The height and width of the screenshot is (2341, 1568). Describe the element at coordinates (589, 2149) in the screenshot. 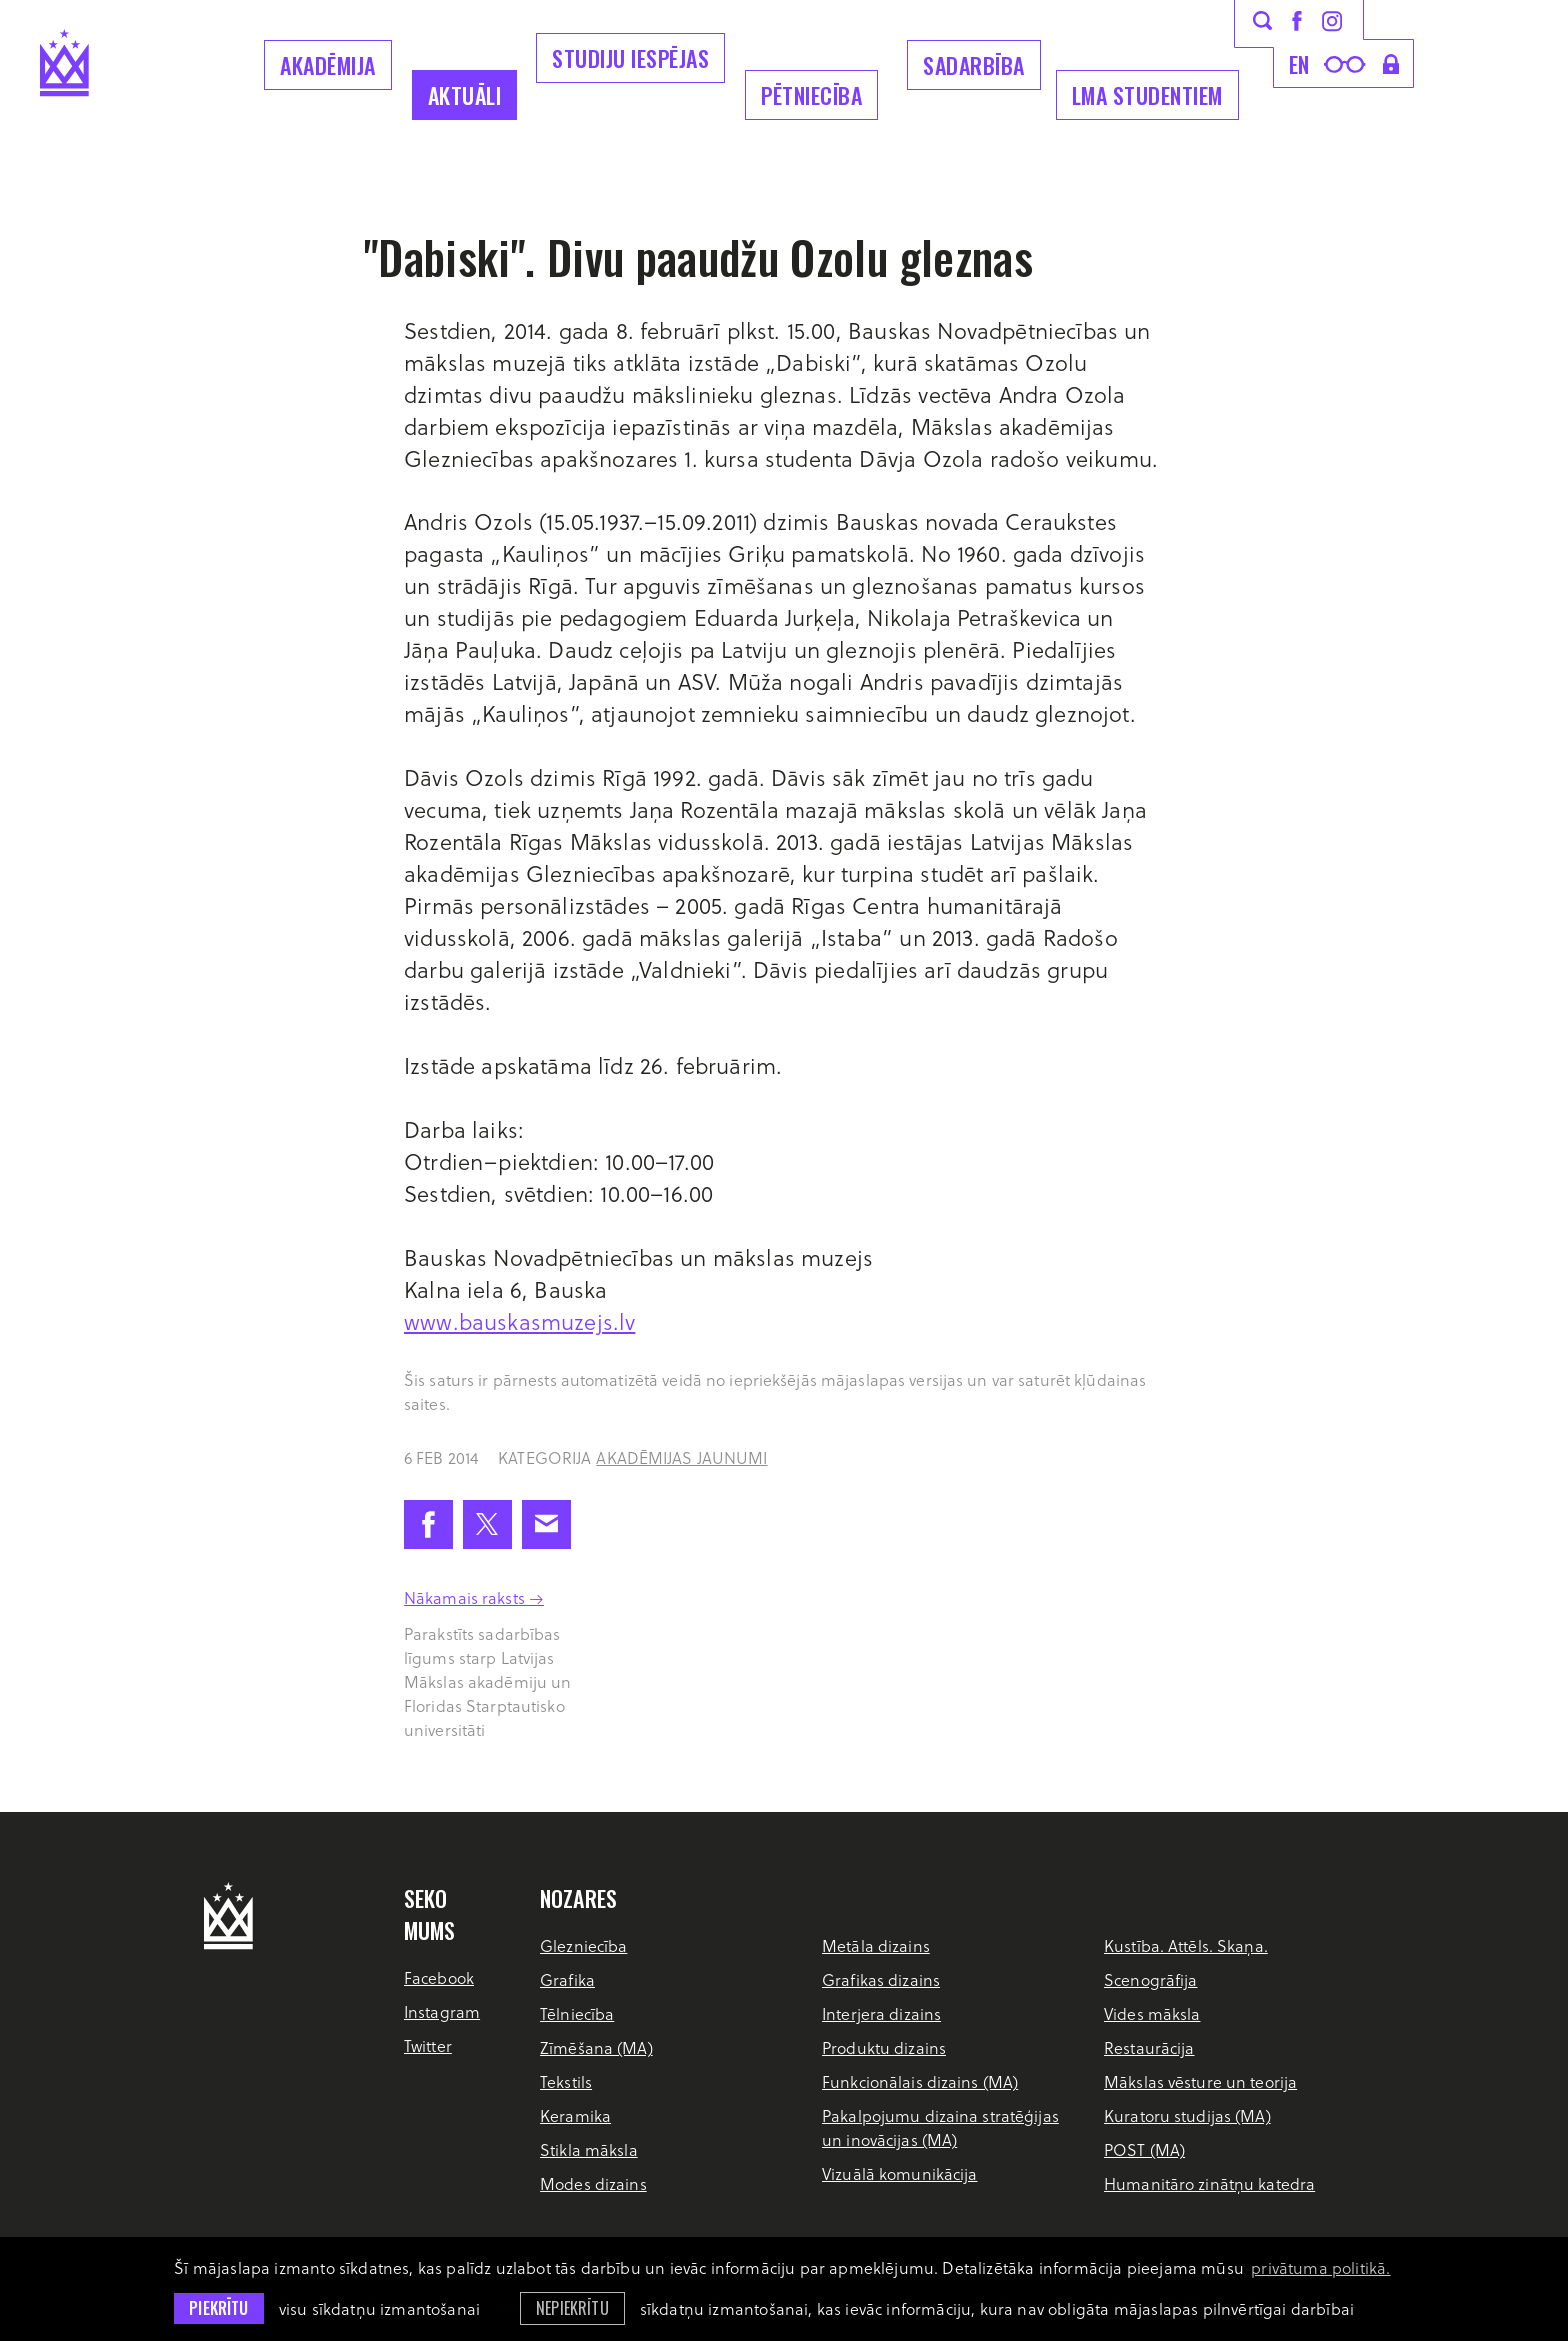

I see `Stikla māksla` at that location.